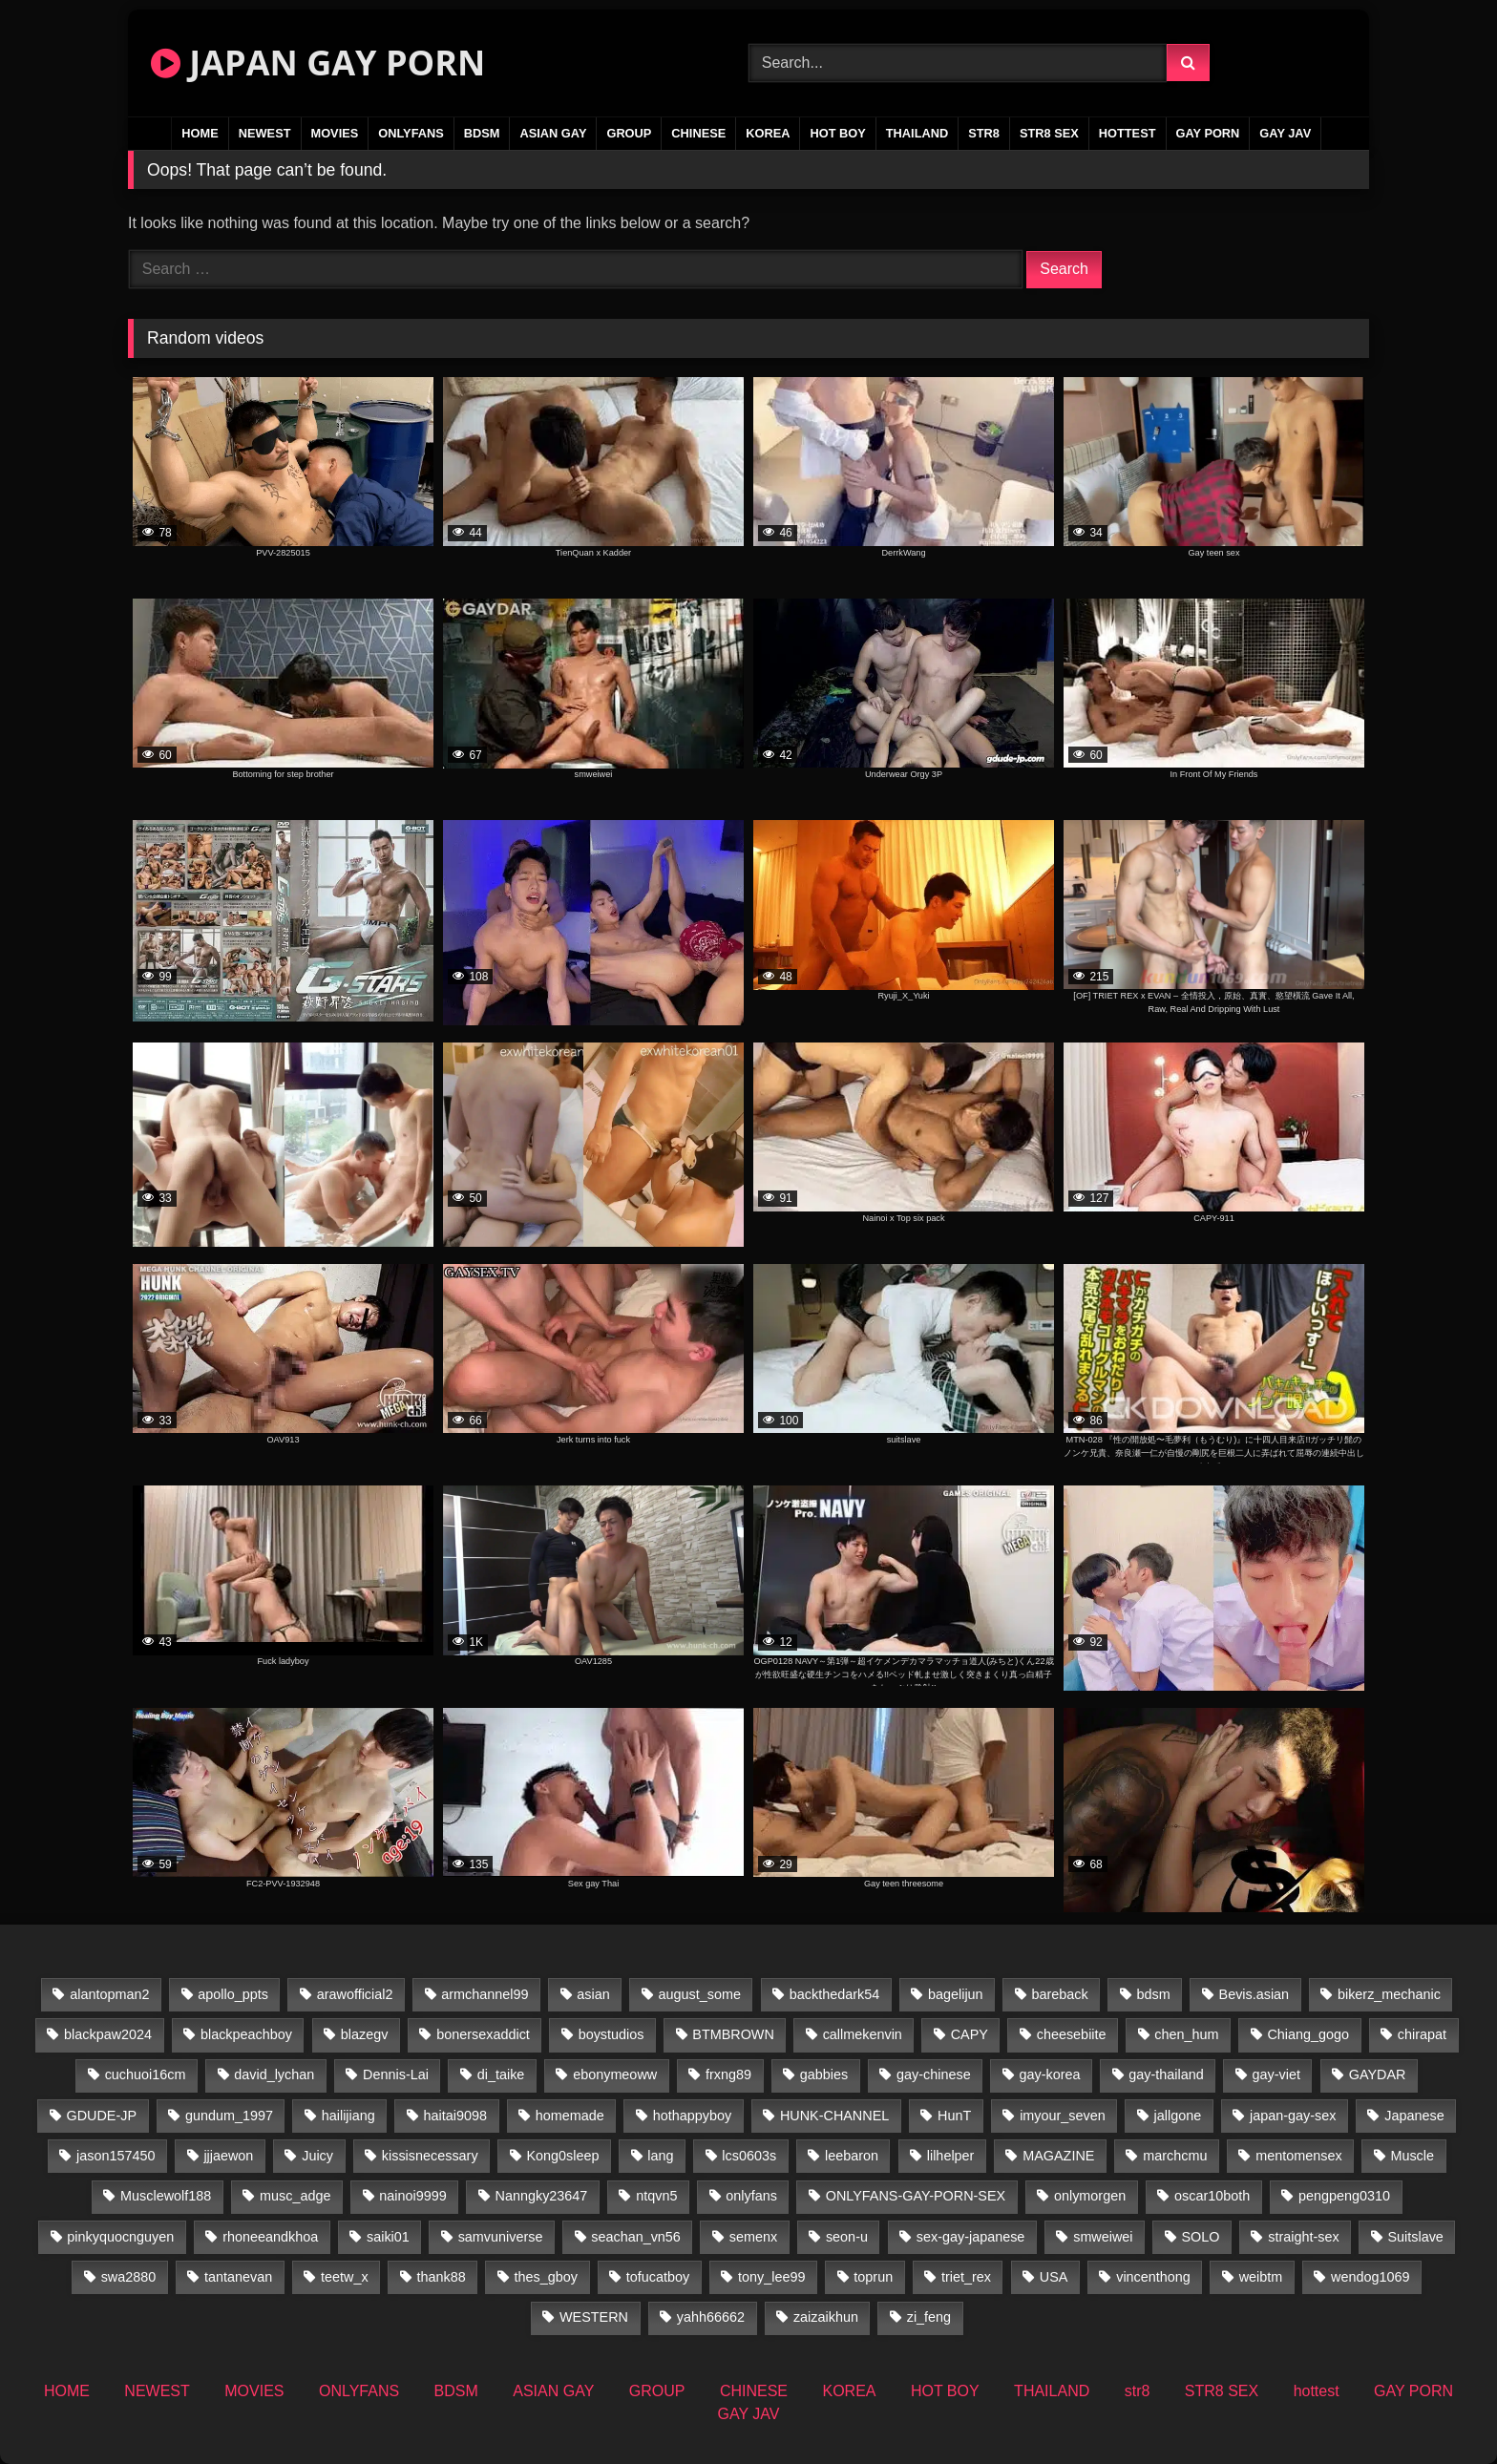  Describe the element at coordinates (1059, 1994) in the screenshot. I see `bareback [bareback (23 items)]` at that location.